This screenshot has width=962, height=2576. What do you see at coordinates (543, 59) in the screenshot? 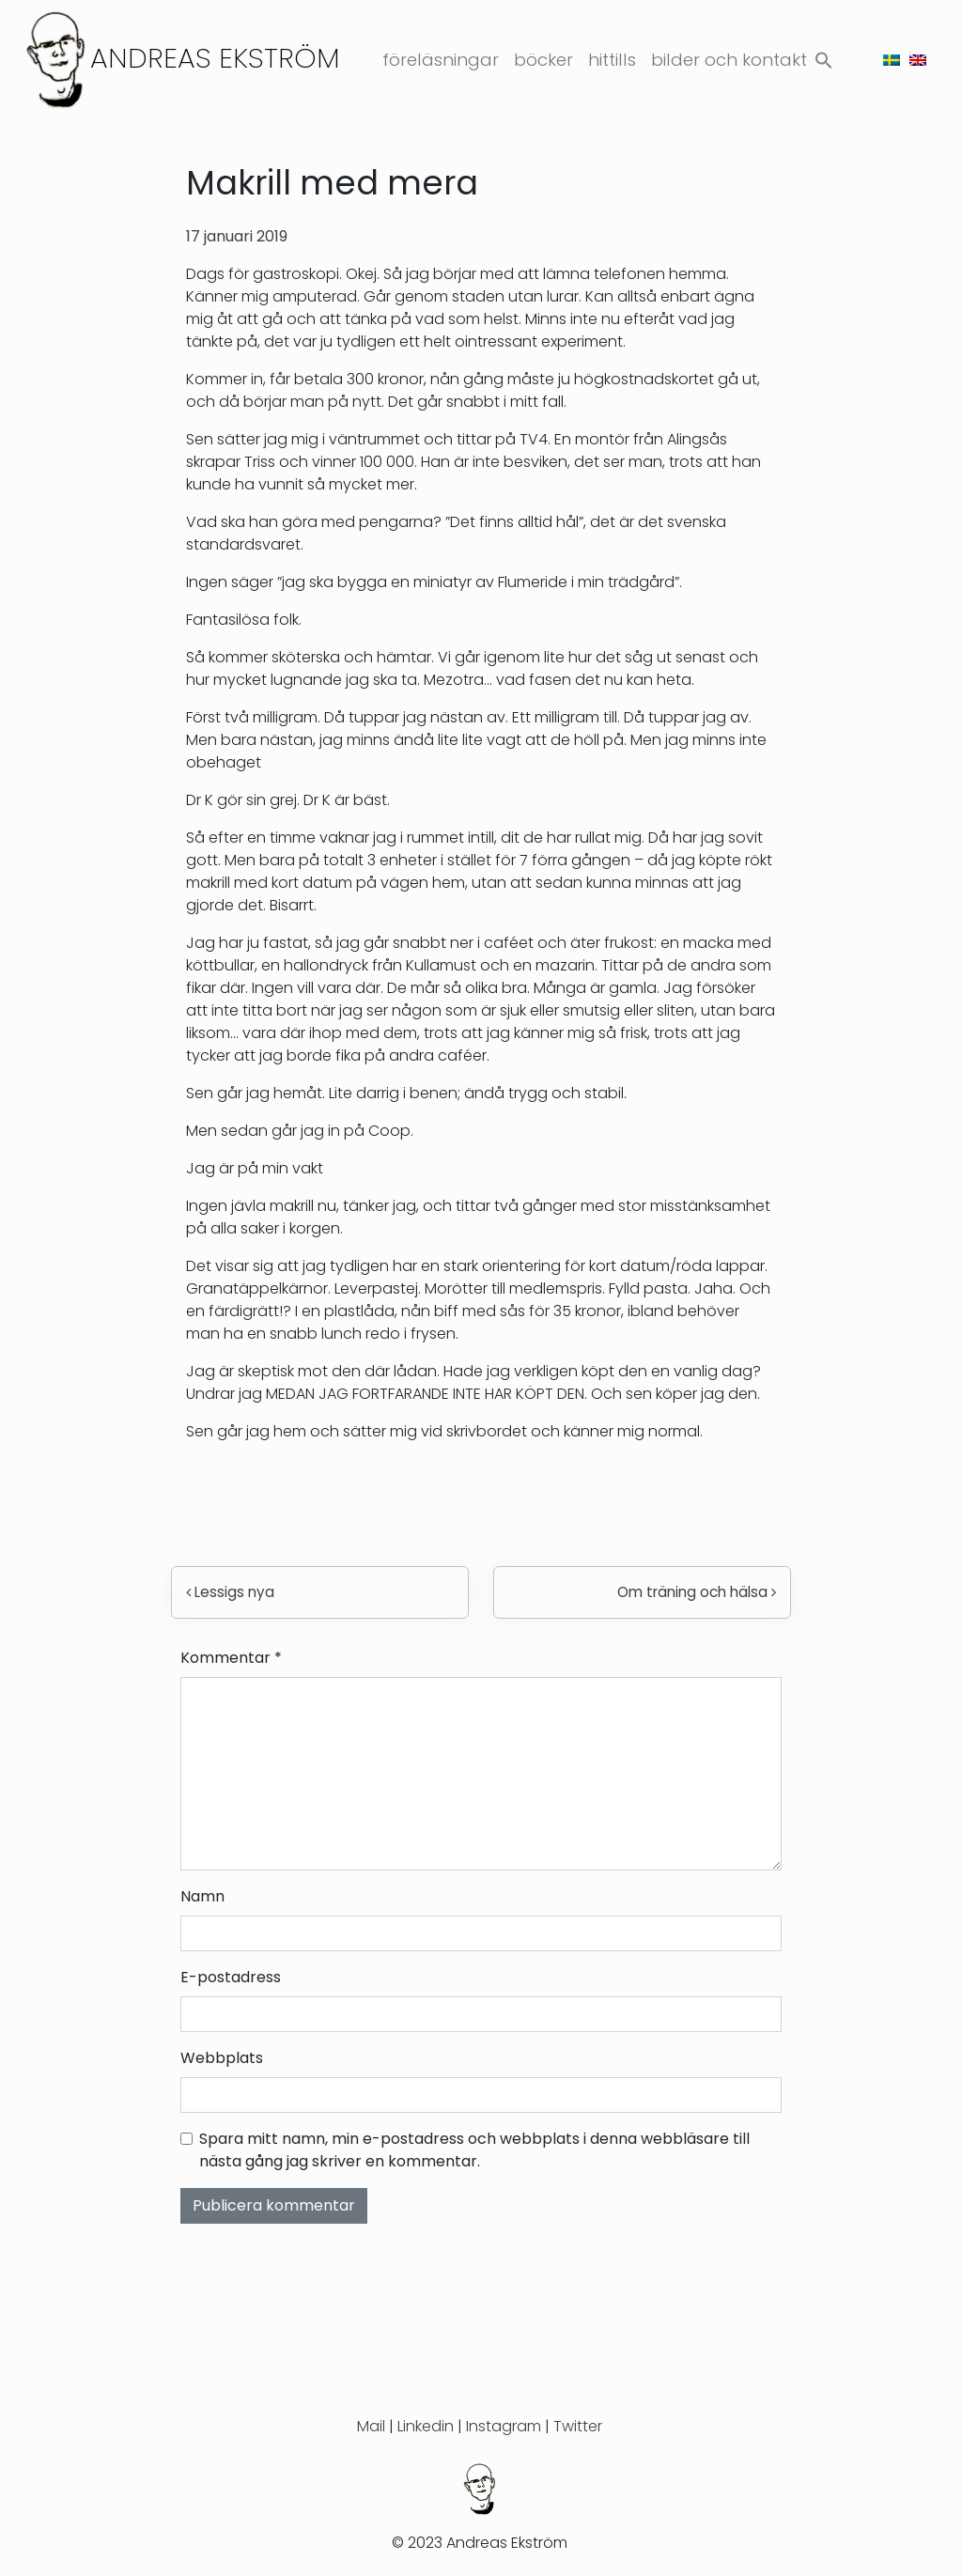
I see `Böcker` at bounding box center [543, 59].